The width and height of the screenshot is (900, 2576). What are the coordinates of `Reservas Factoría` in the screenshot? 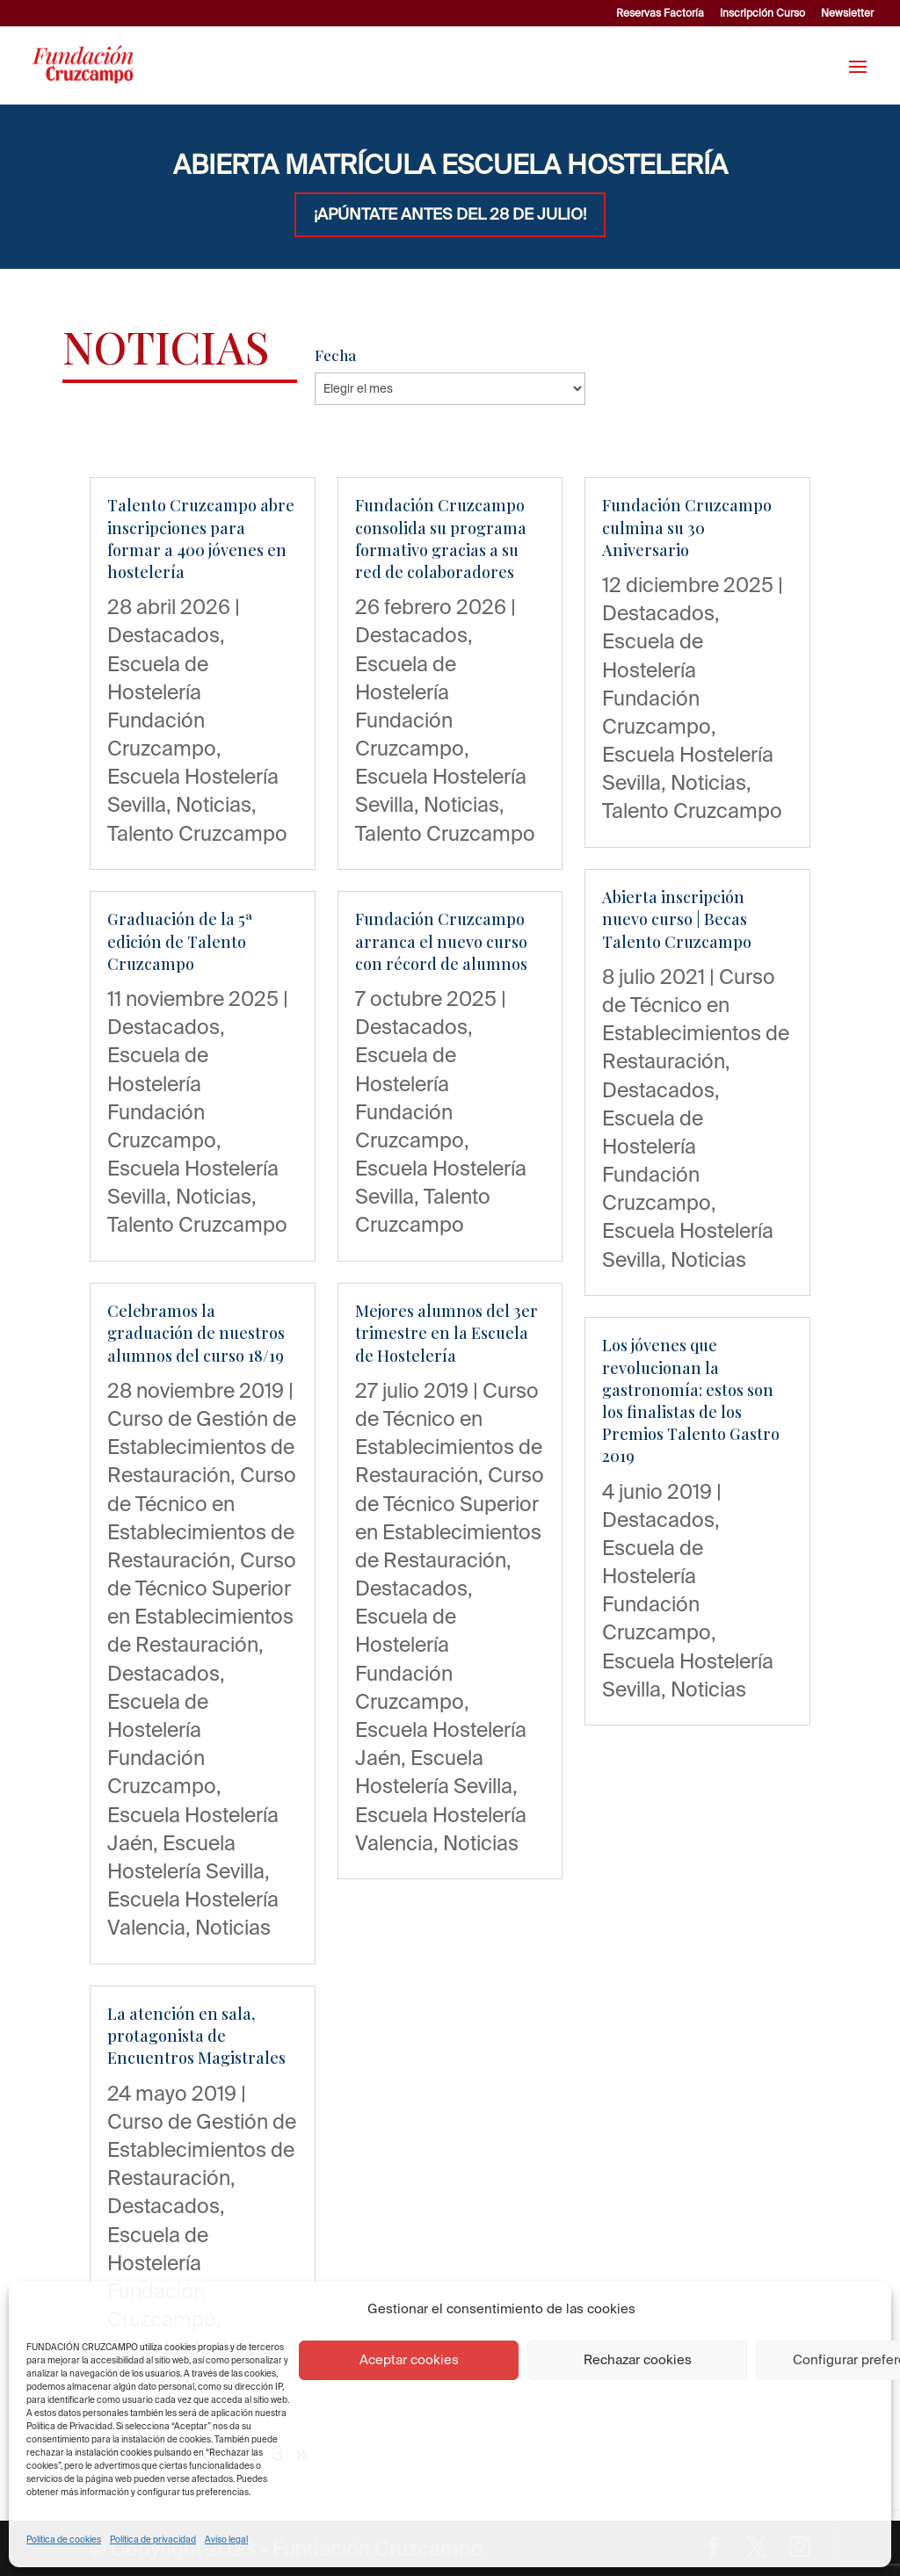 It's located at (660, 13).